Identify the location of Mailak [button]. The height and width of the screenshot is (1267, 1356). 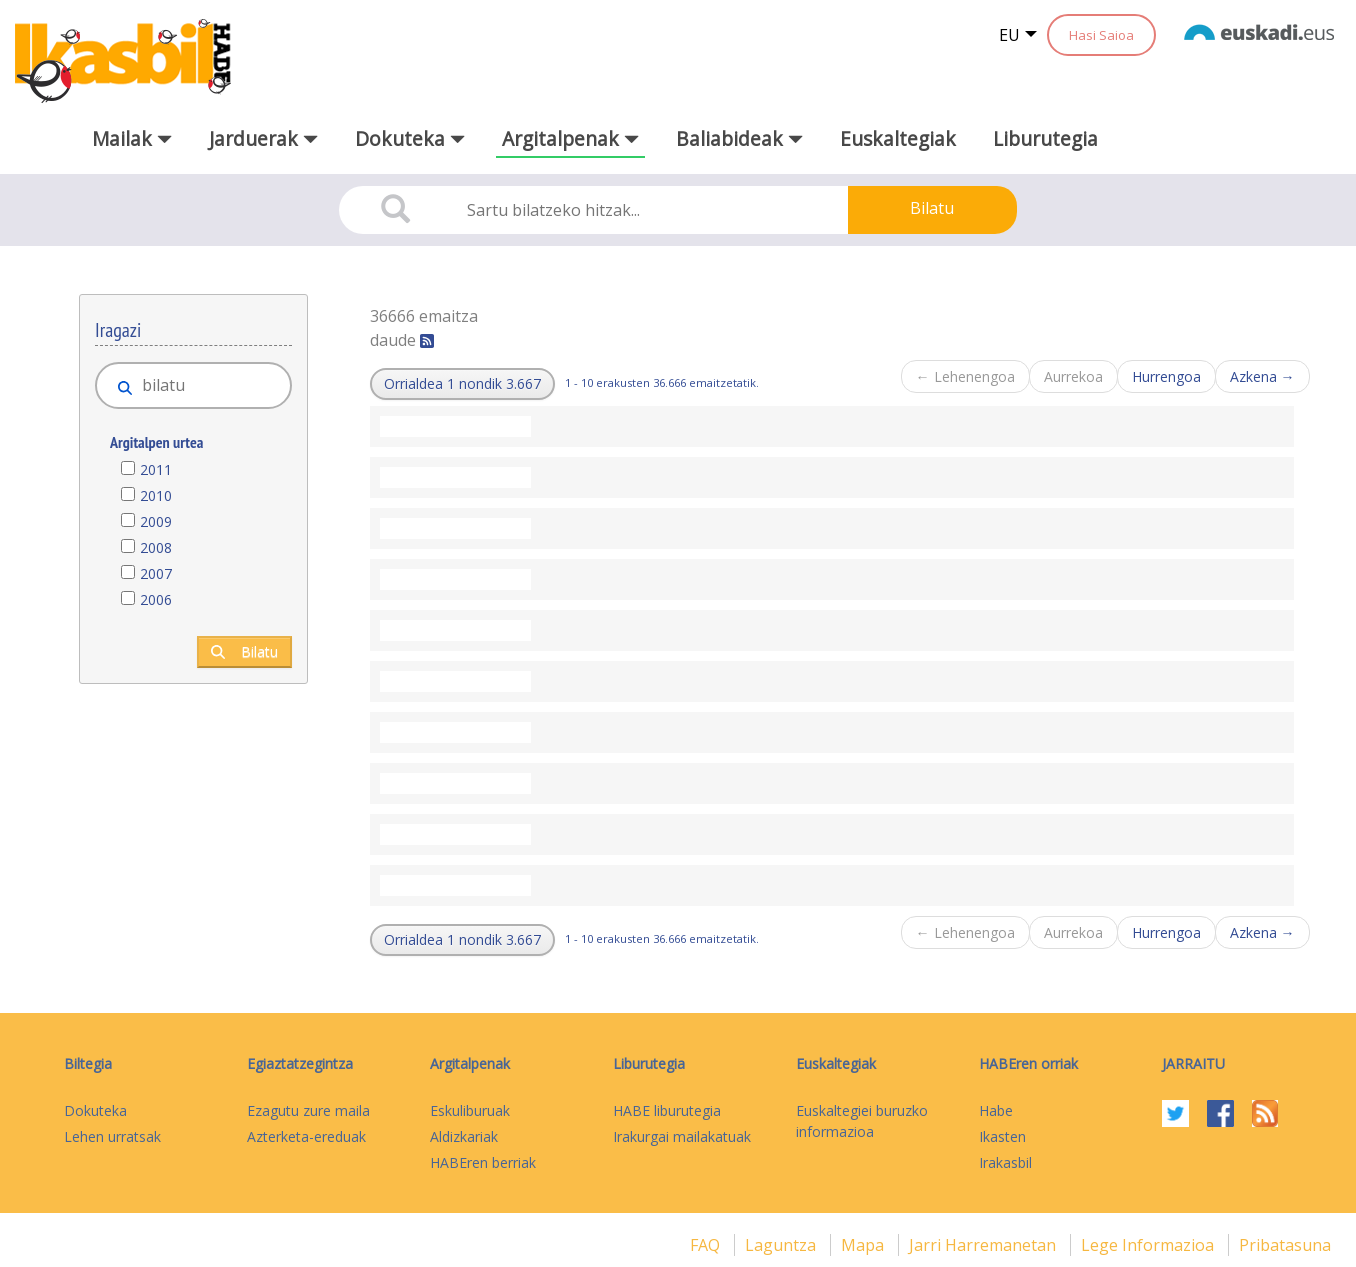
(132, 138).